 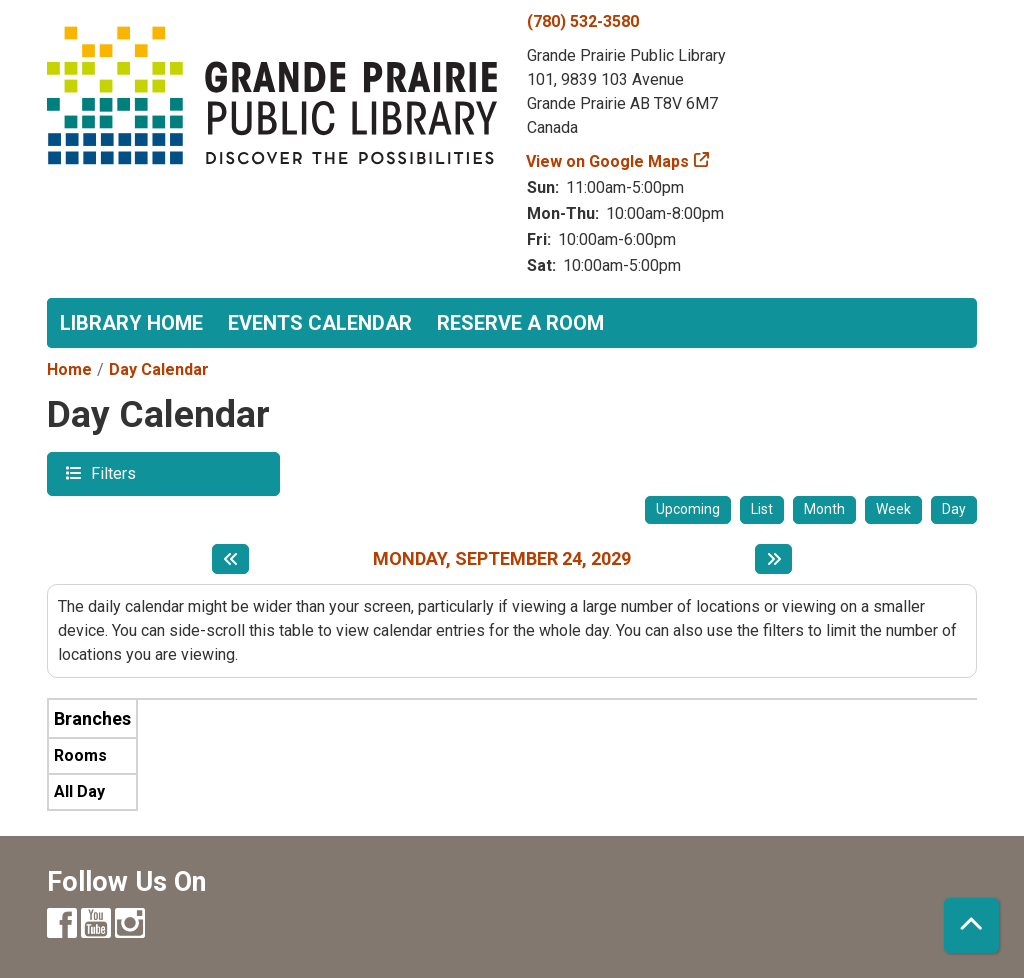 I want to click on Day, so click(x=954, y=509).